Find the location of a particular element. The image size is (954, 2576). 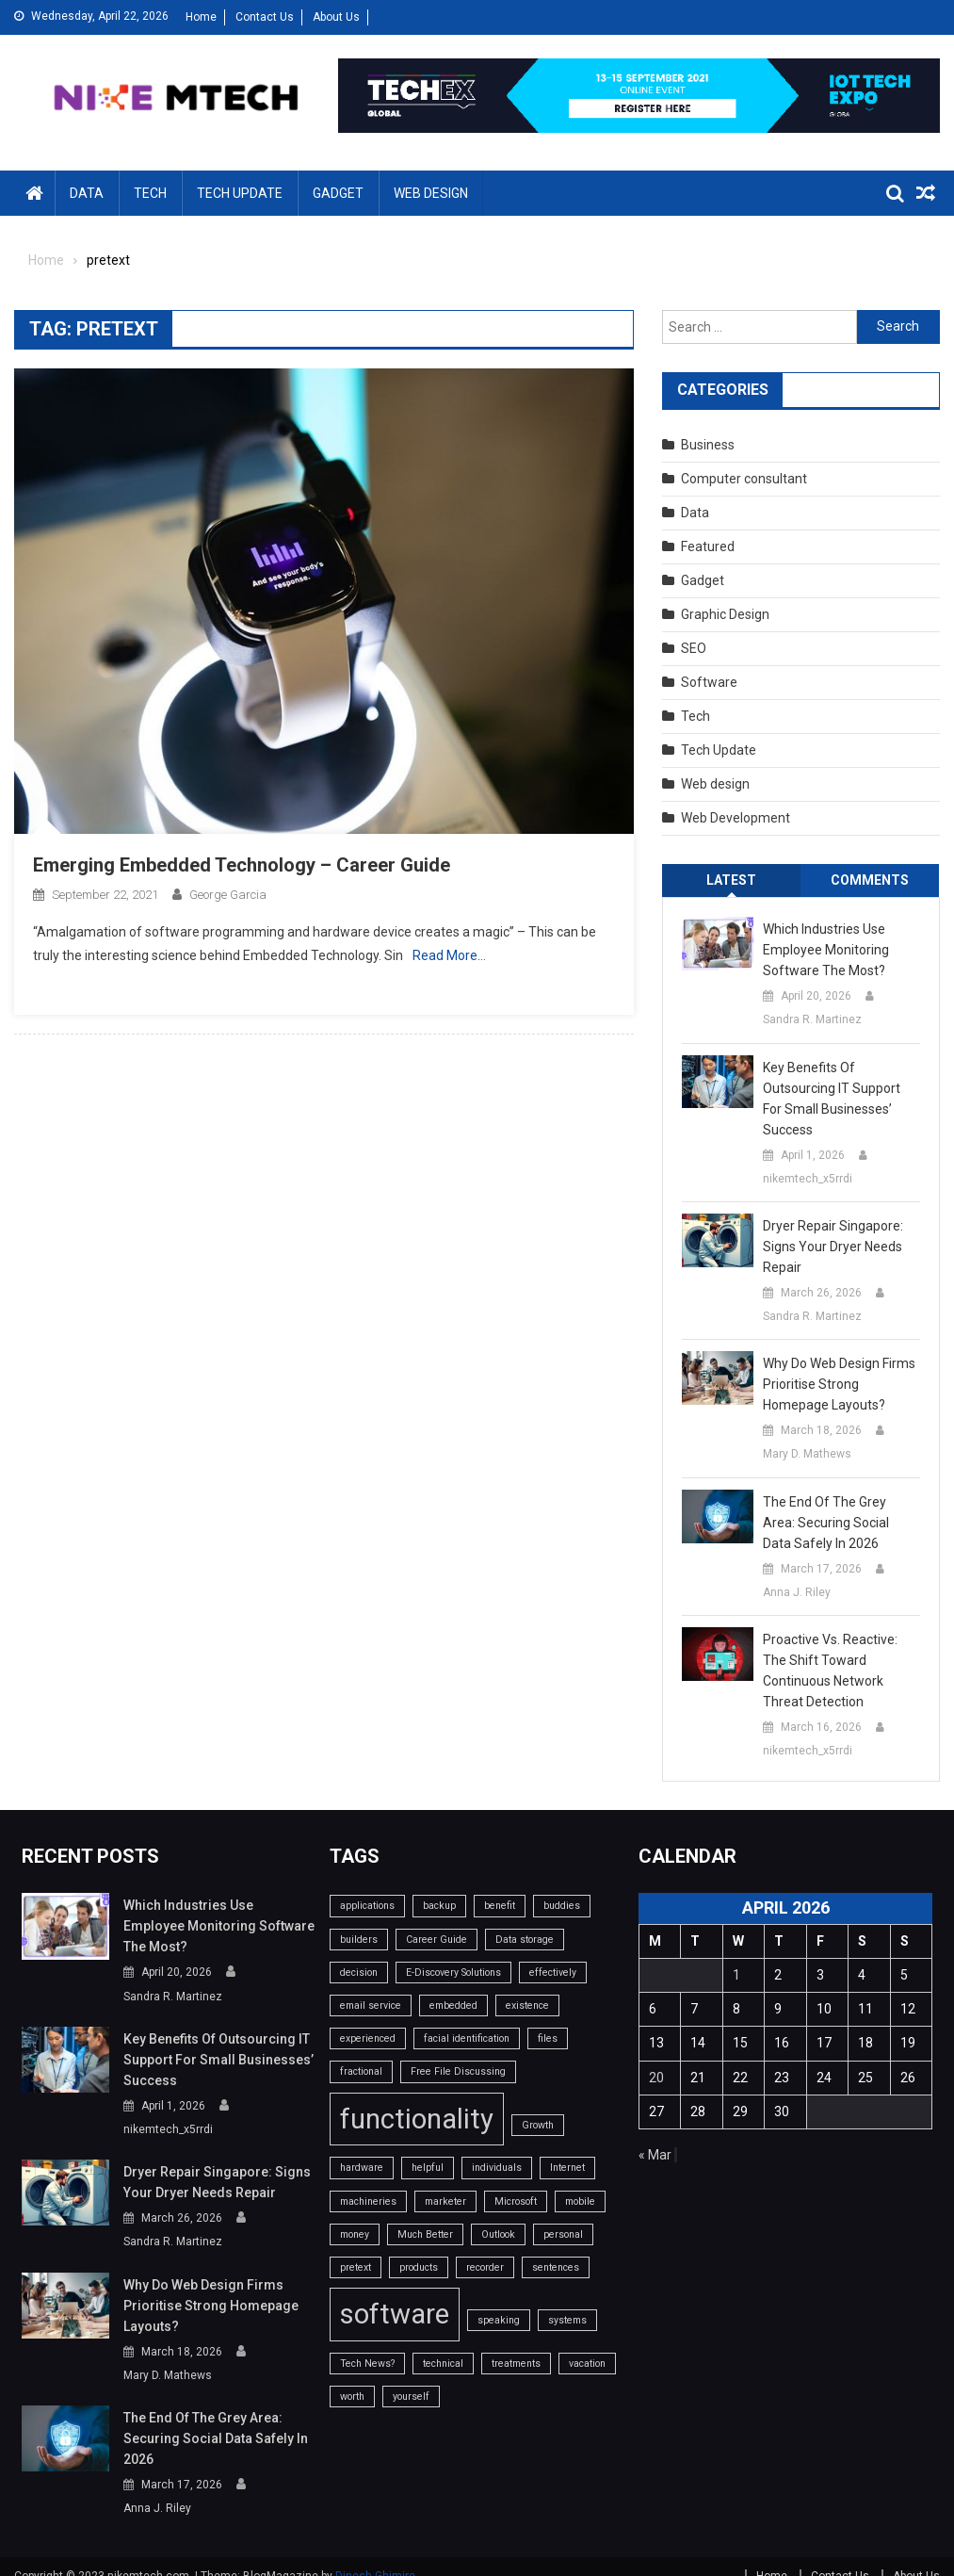

machineries [machineries (1 item)] is located at coordinates (368, 2201).